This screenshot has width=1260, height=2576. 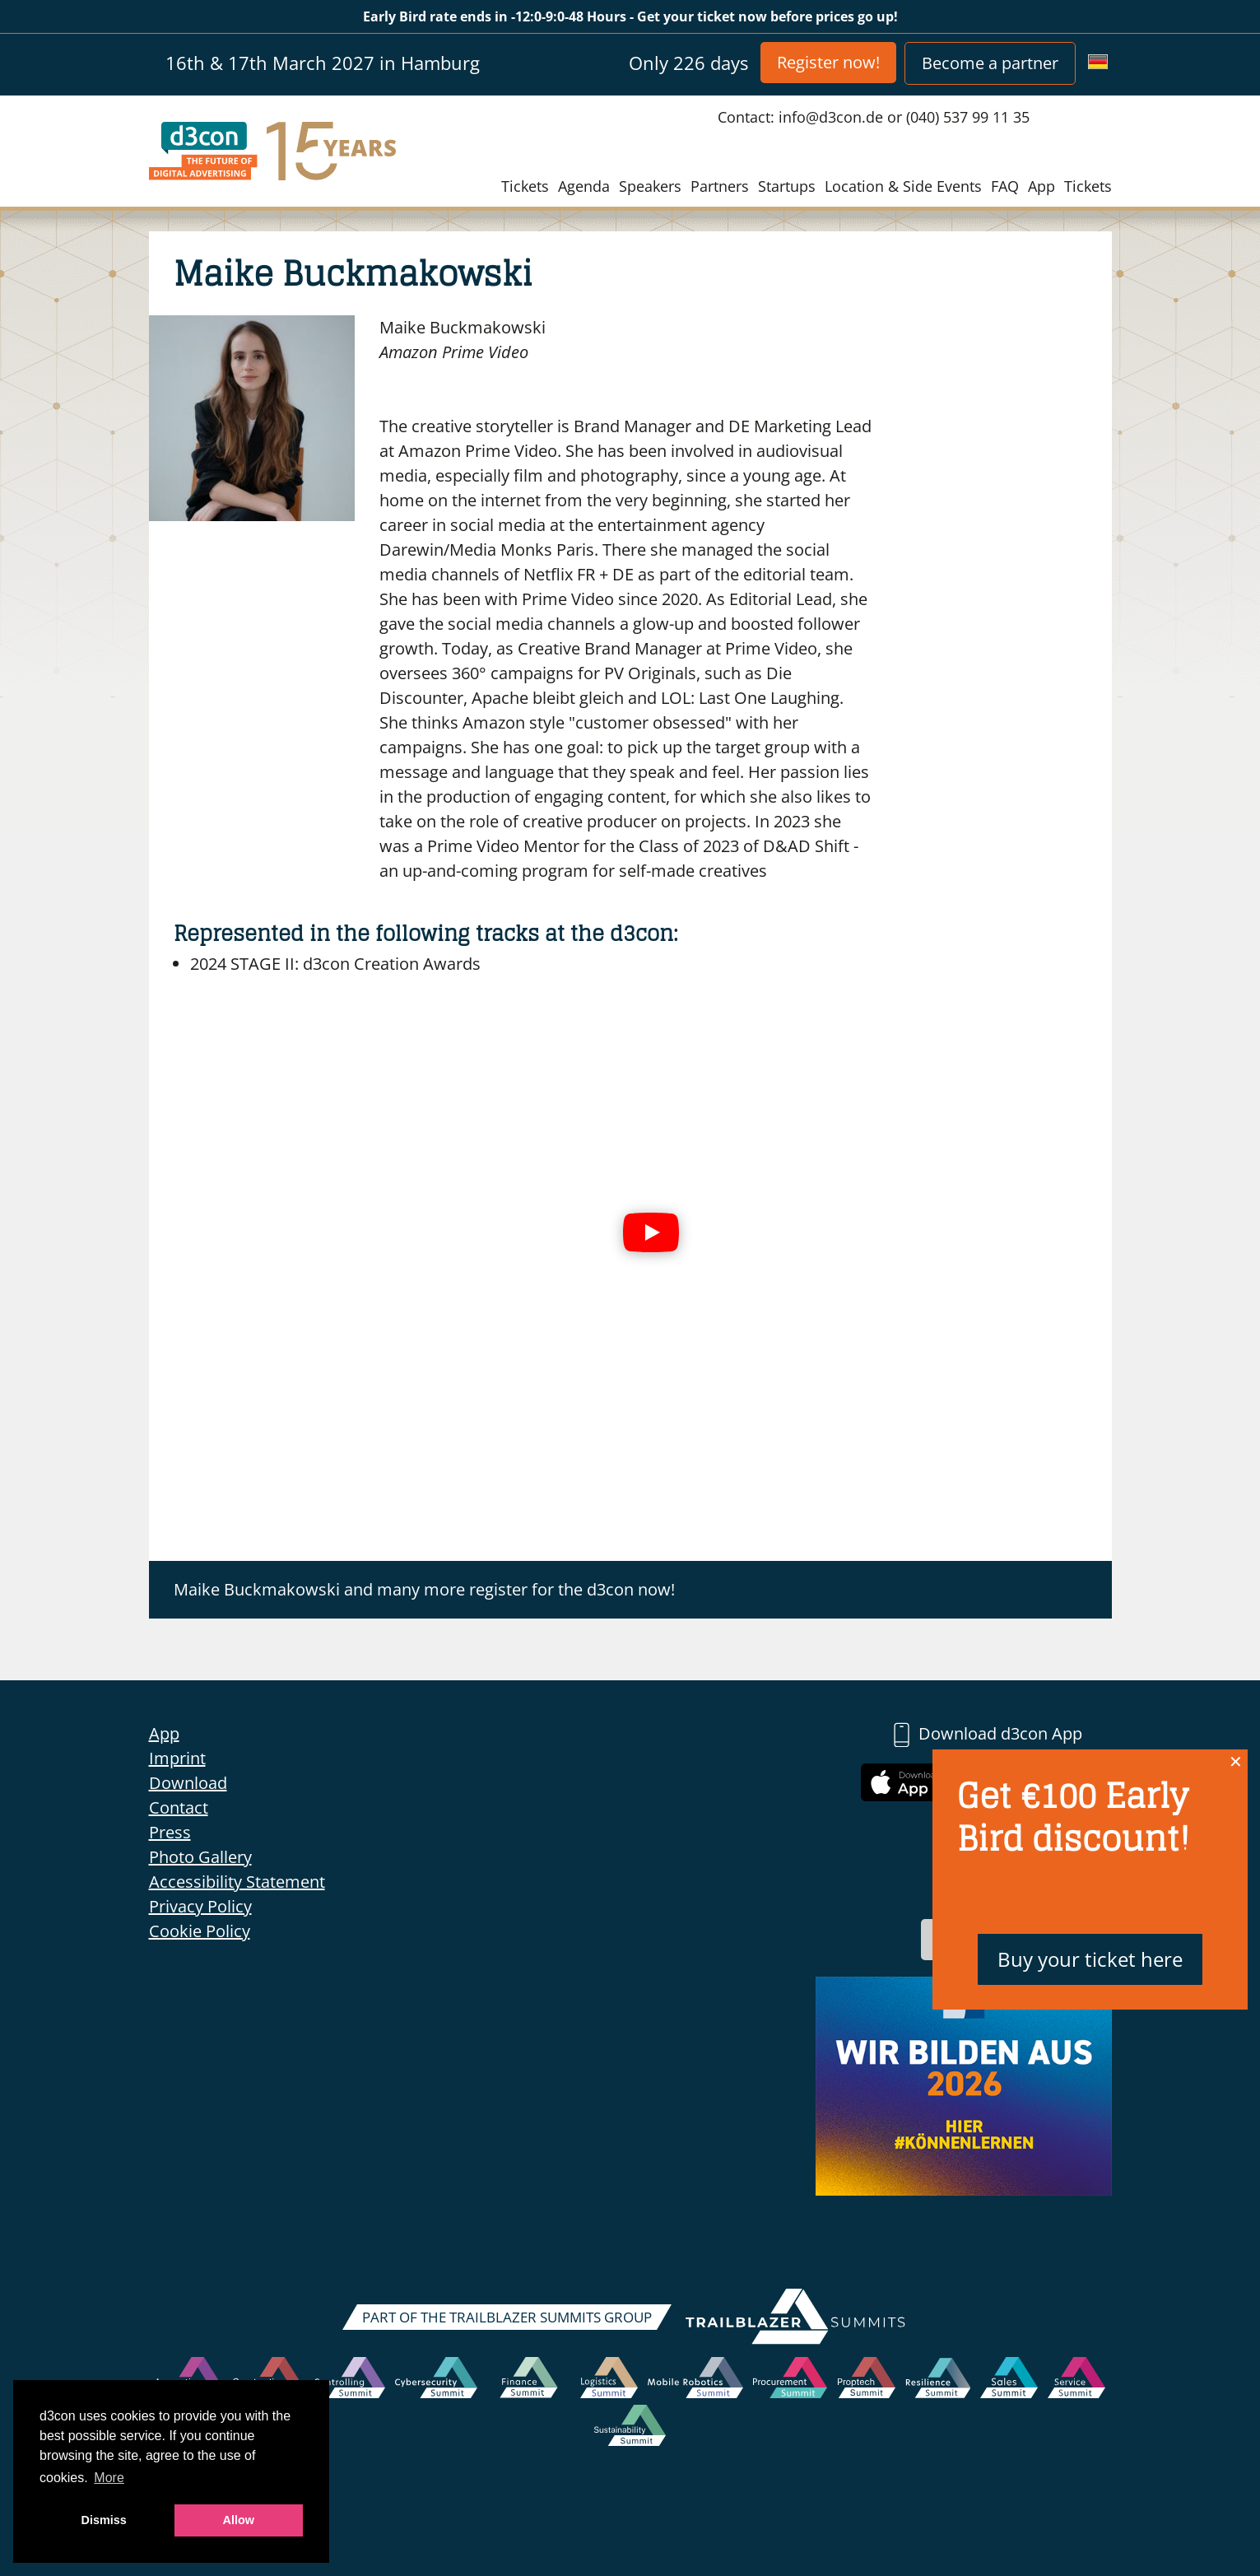 What do you see at coordinates (178, 1807) in the screenshot?
I see `Contact` at bounding box center [178, 1807].